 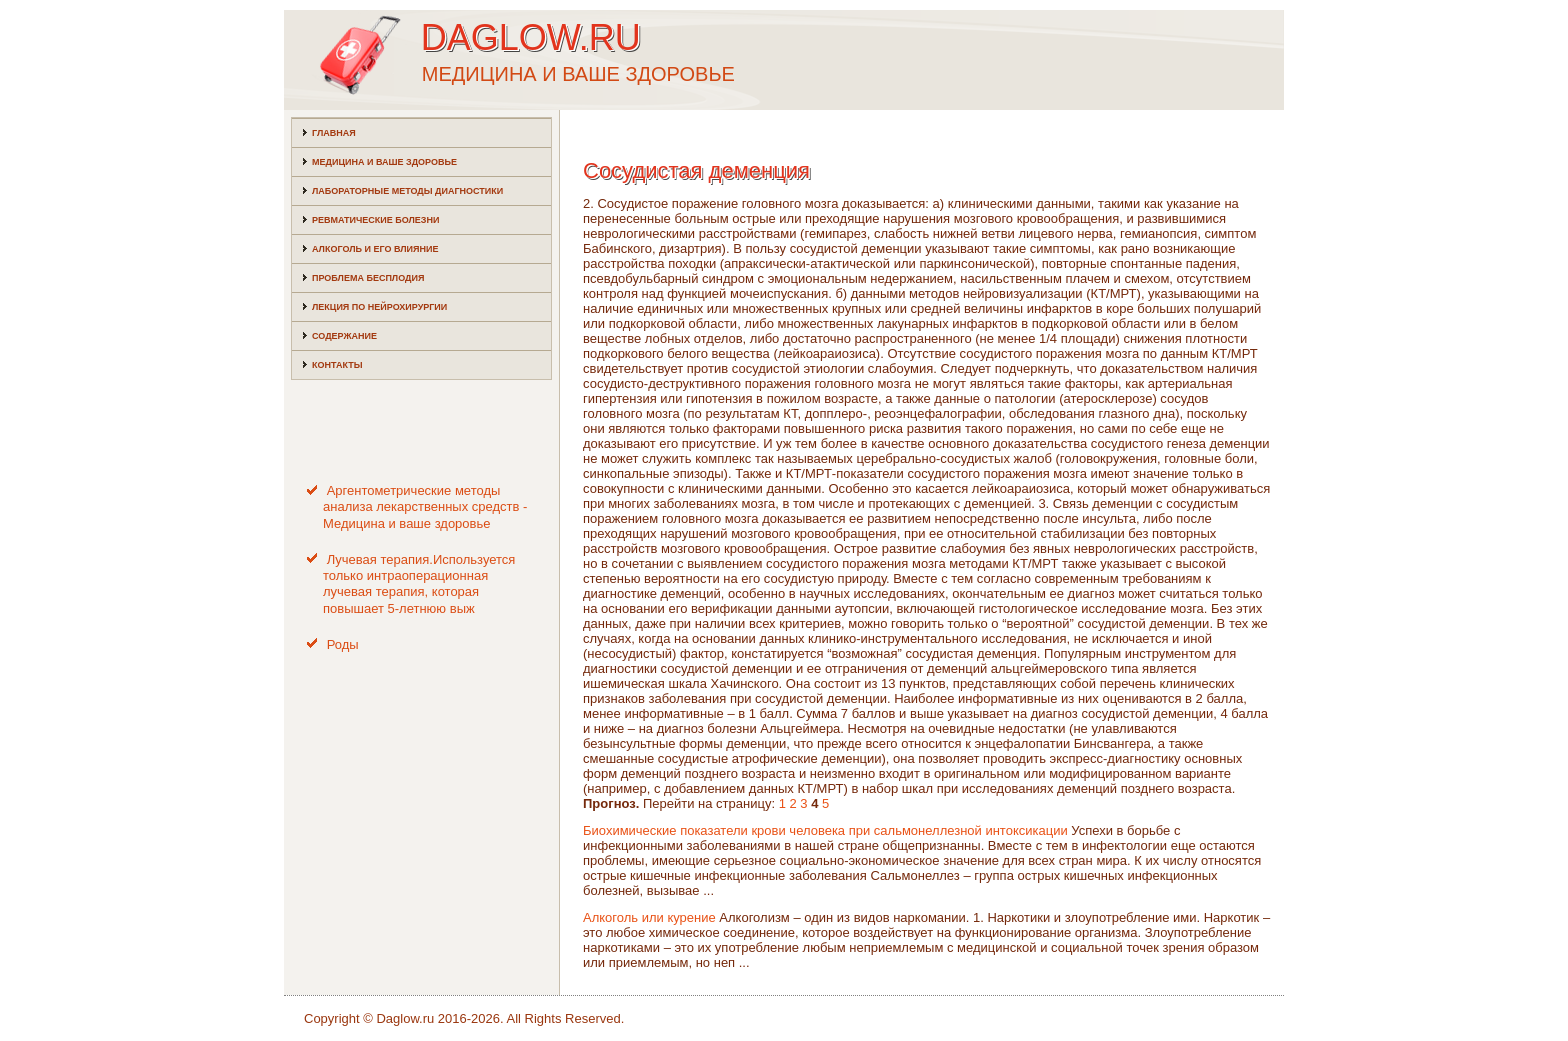 I want to click on Лучевая терапия.Используется только интраоперационная лучевая терапия, которая повышает 5-летнюю выж, so click(x=419, y=584).